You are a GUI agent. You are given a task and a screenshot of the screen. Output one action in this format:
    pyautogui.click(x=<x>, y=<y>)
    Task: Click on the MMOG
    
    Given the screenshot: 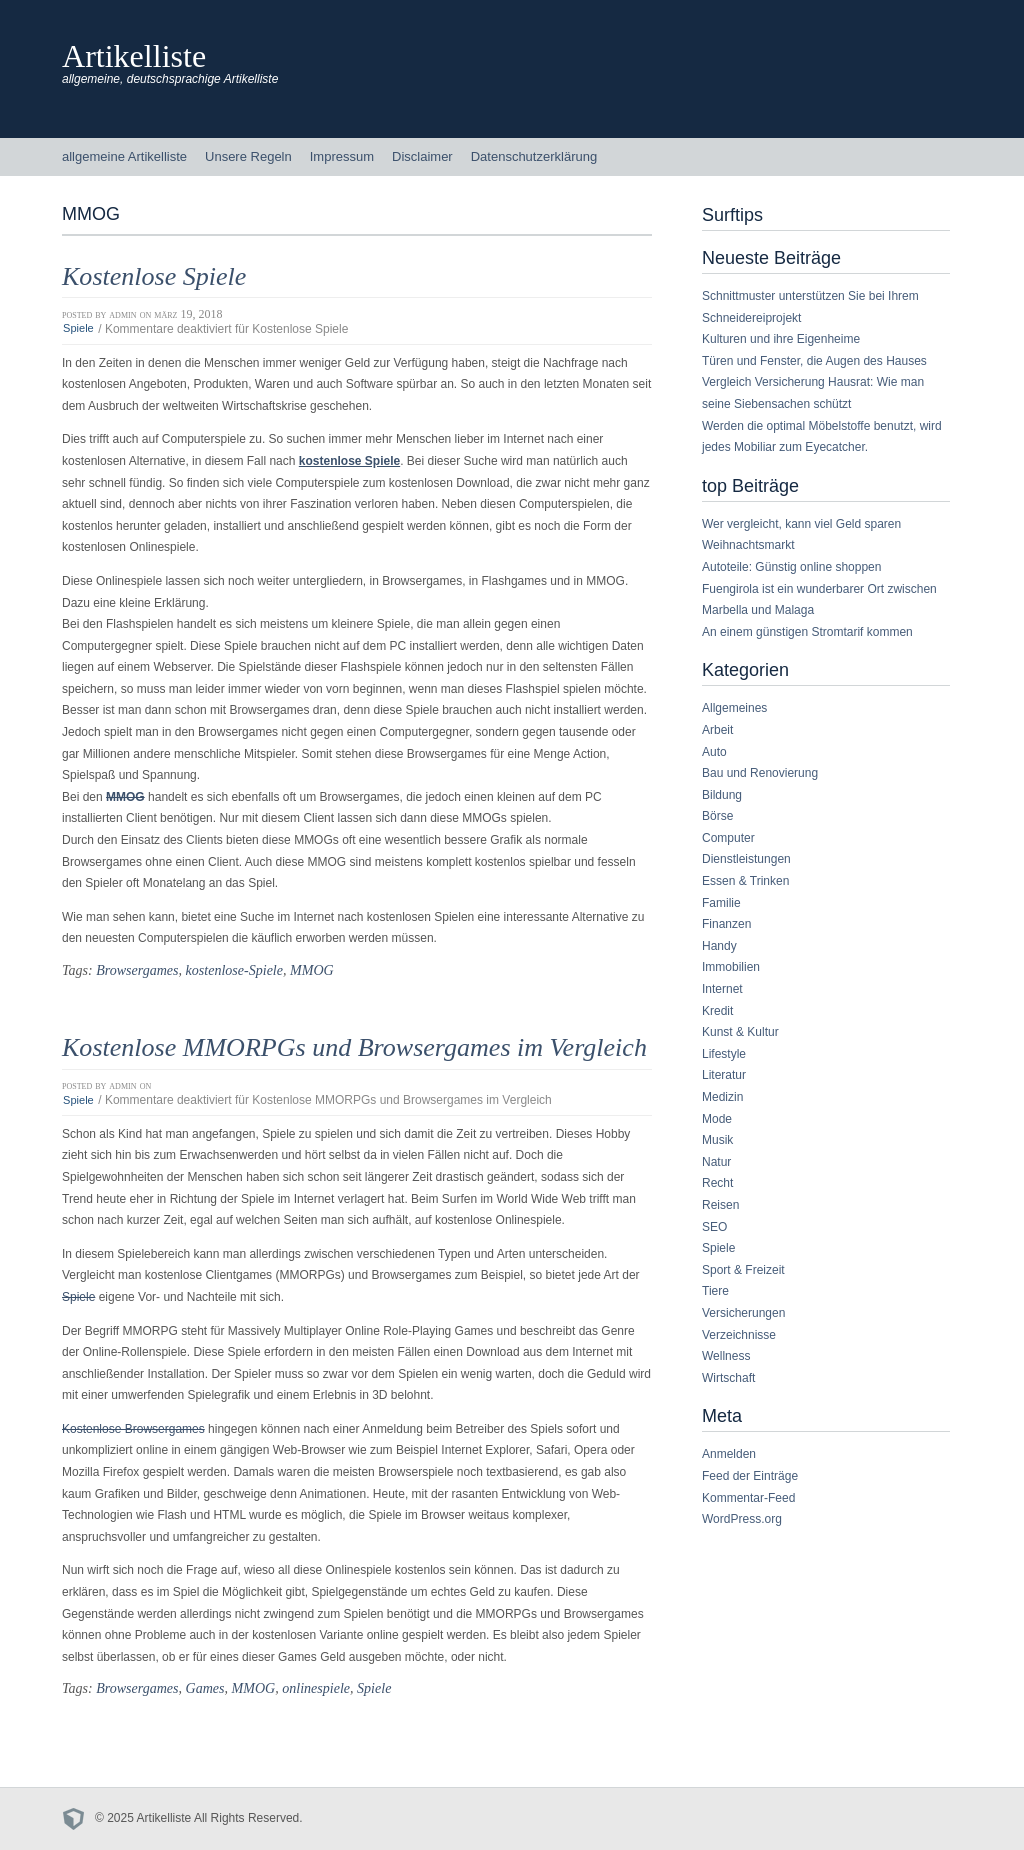 What is the action you would take?
    pyautogui.click(x=312, y=970)
    